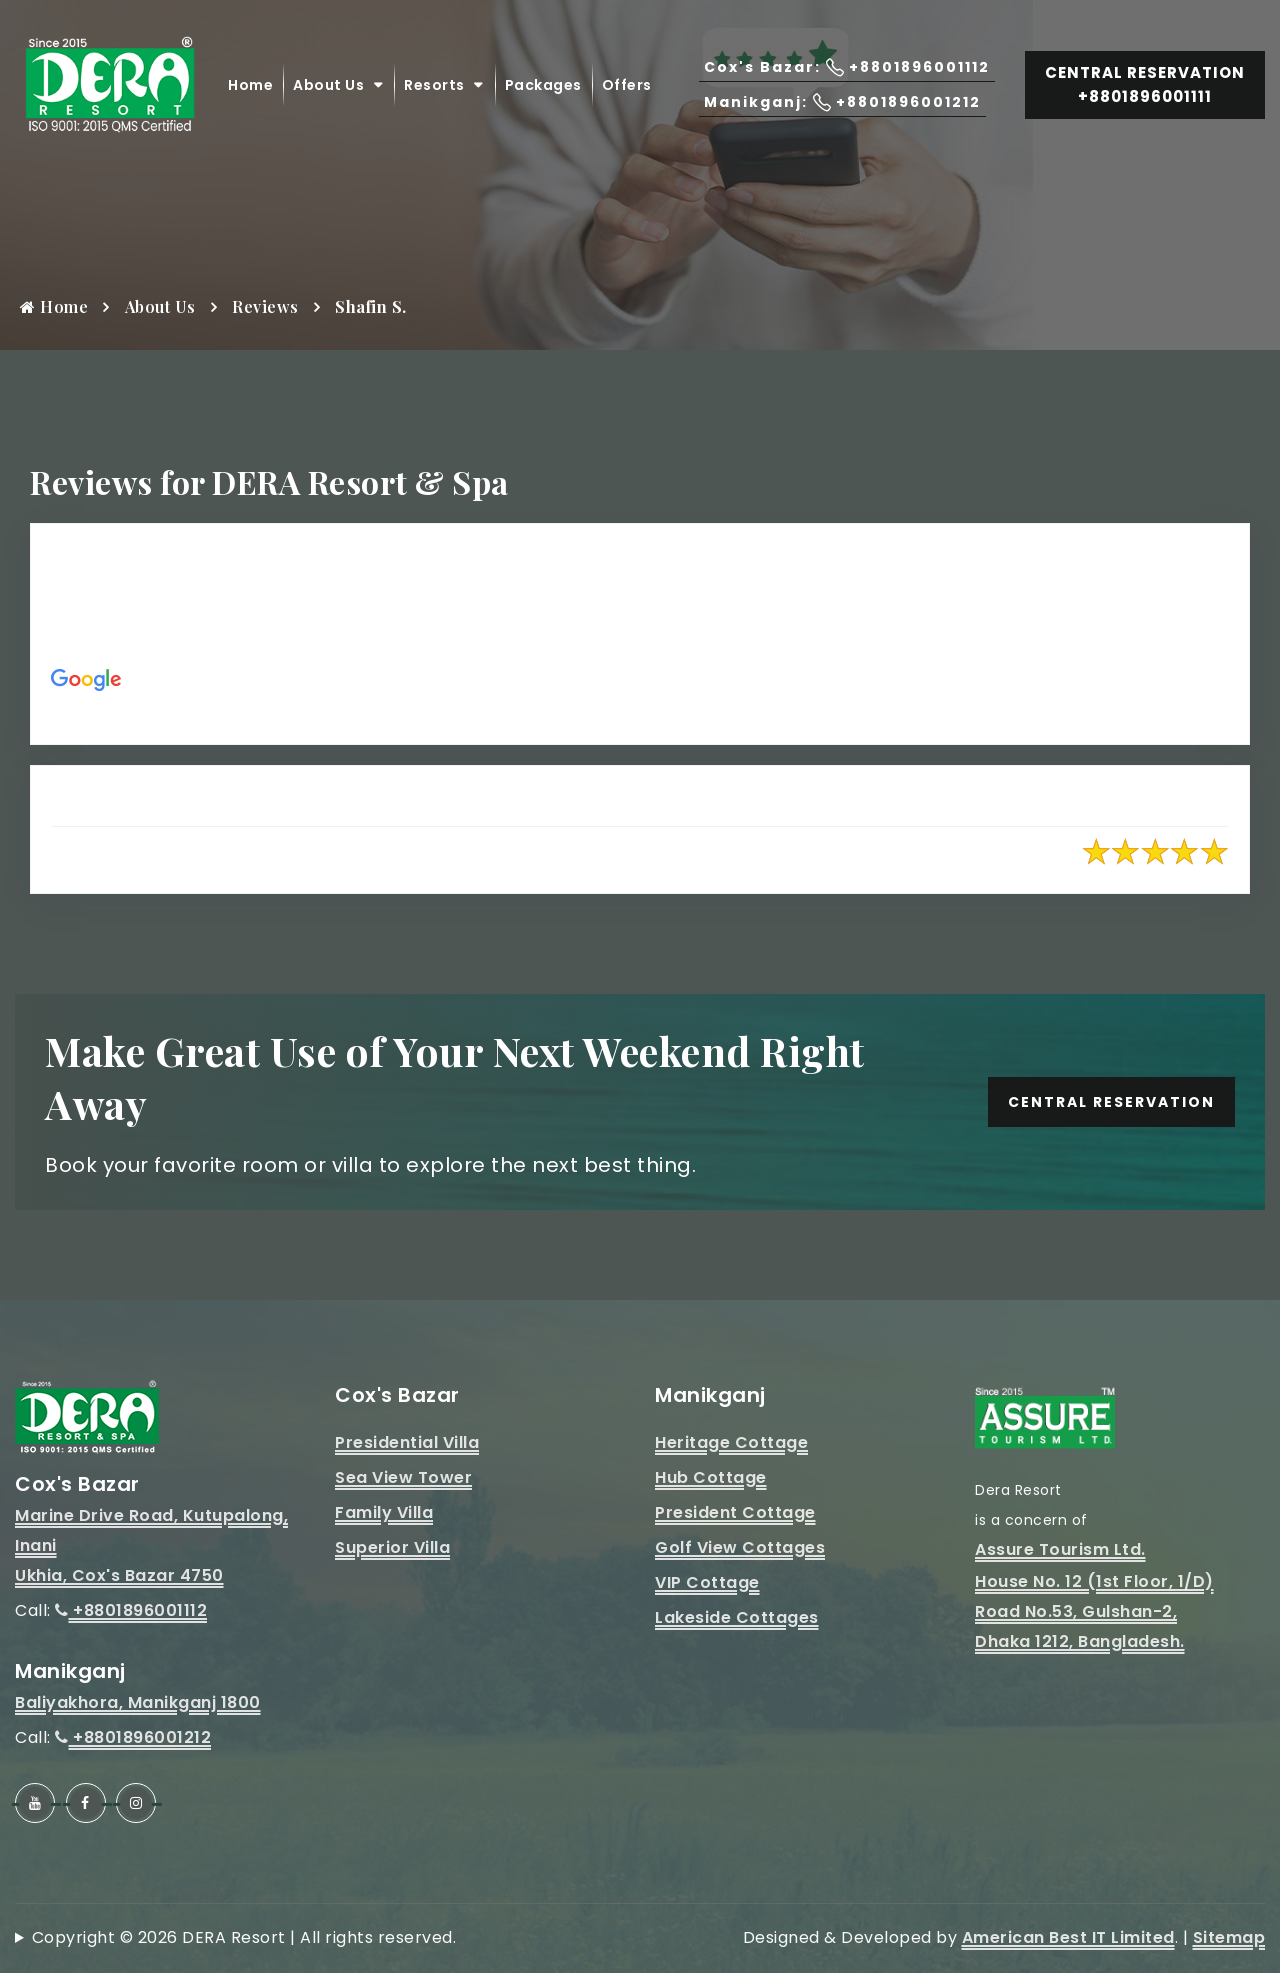  I want to click on Resorts, so click(434, 85).